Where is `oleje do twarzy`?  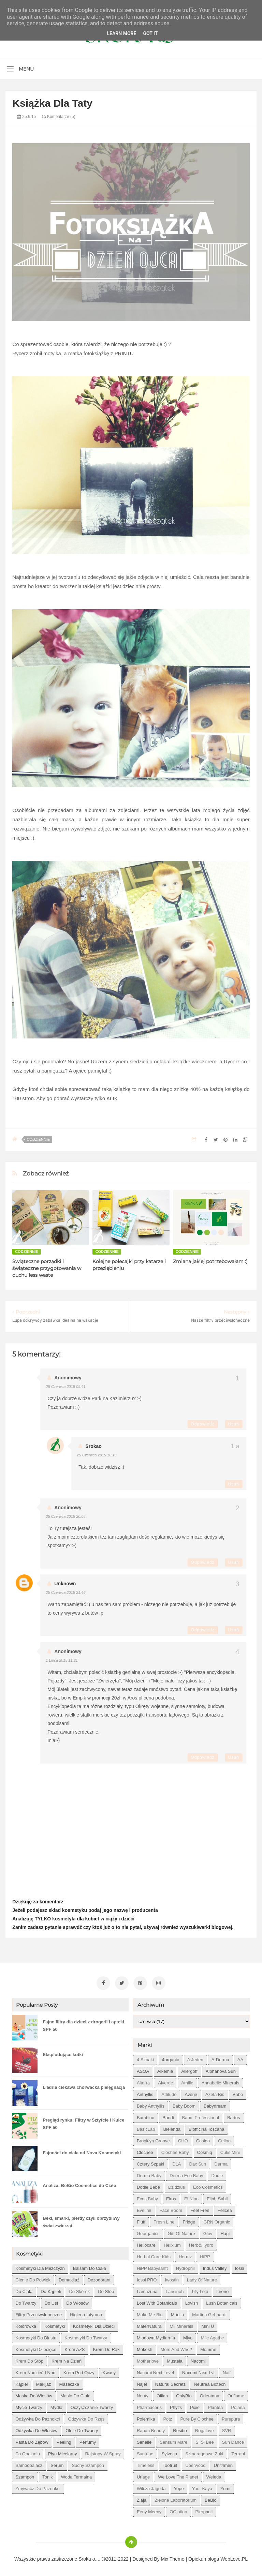
oleje do twarzy is located at coordinates (82, 2429).